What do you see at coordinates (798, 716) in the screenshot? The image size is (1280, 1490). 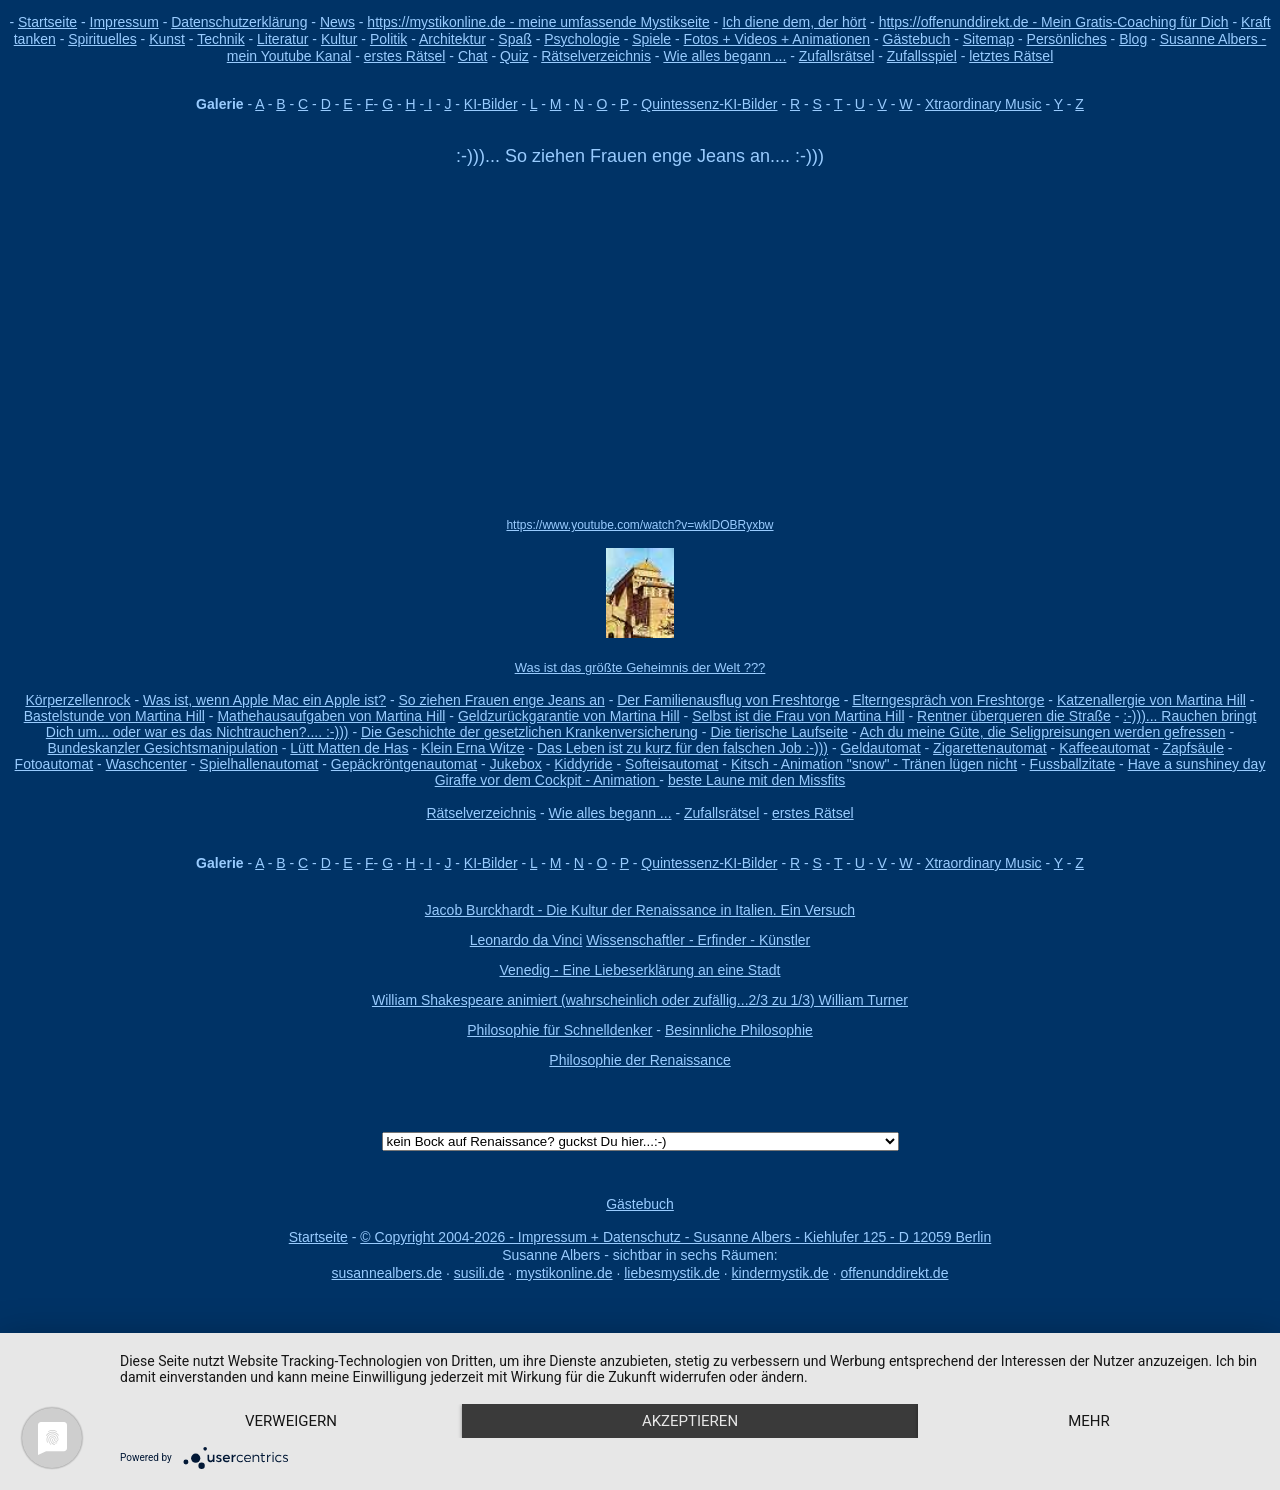 I see `Selbst ist die Frau von Martina Hill` at bounding box center [798, 716].